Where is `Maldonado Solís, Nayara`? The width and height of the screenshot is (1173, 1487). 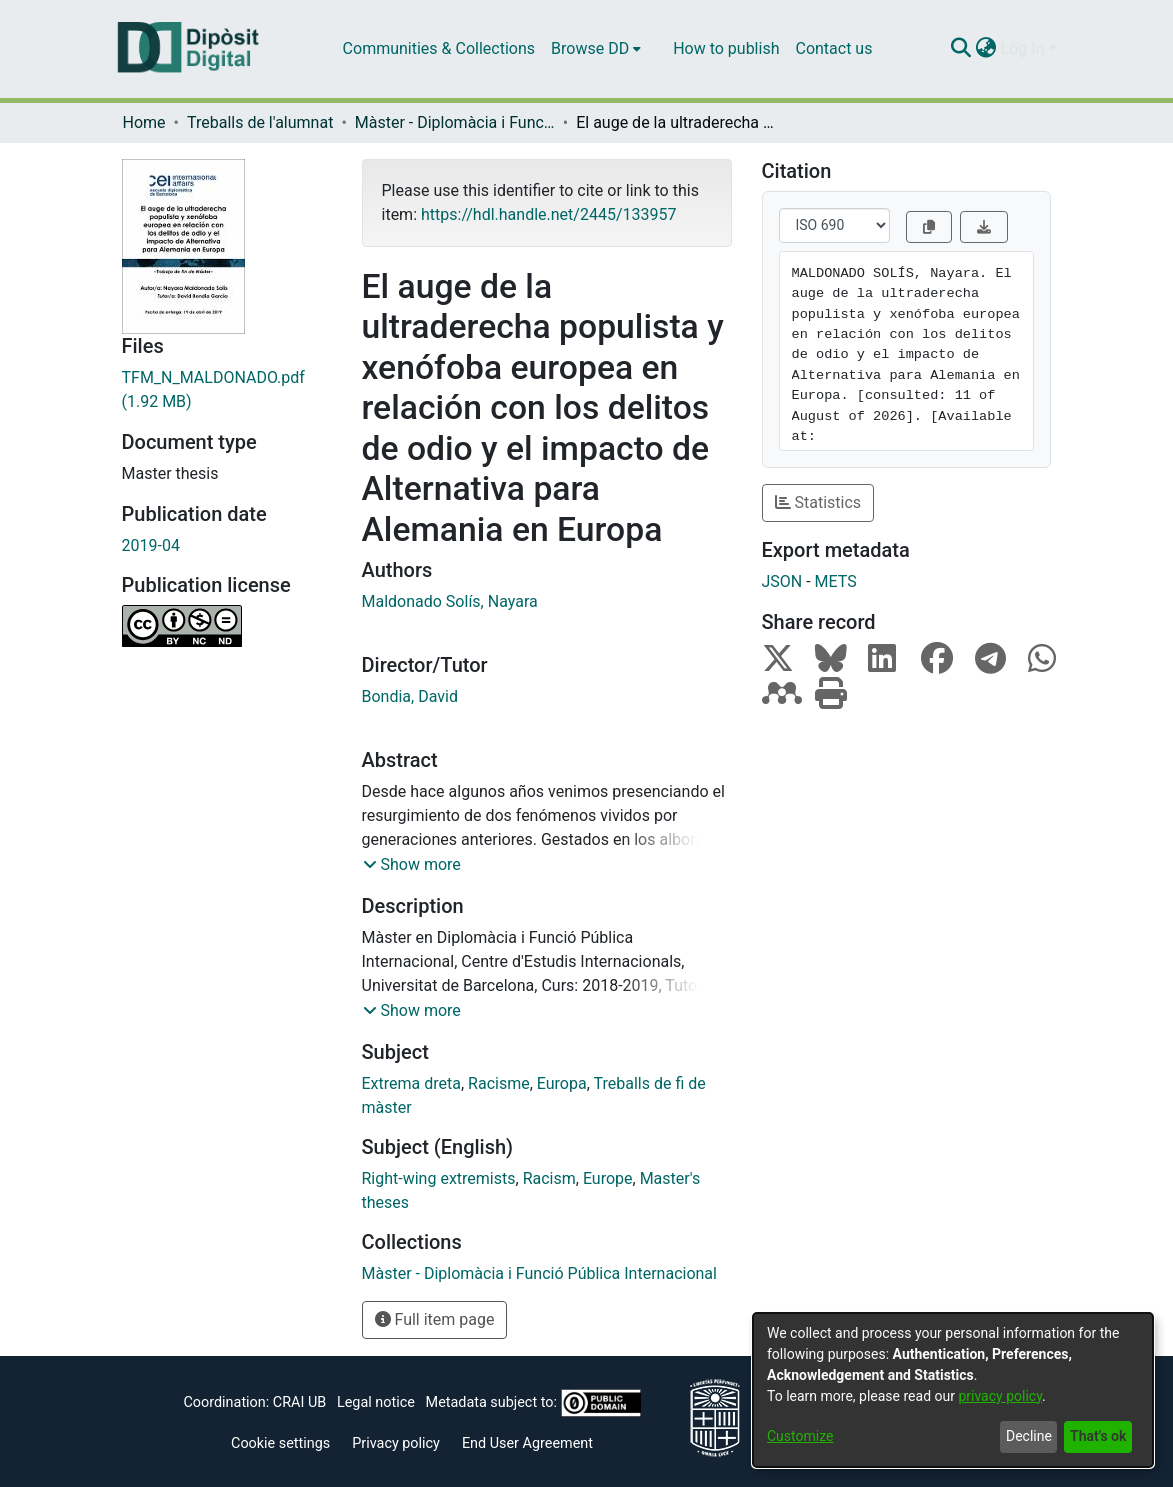
Maldonado Solís, Nayara is located at coordinates (450, 601).